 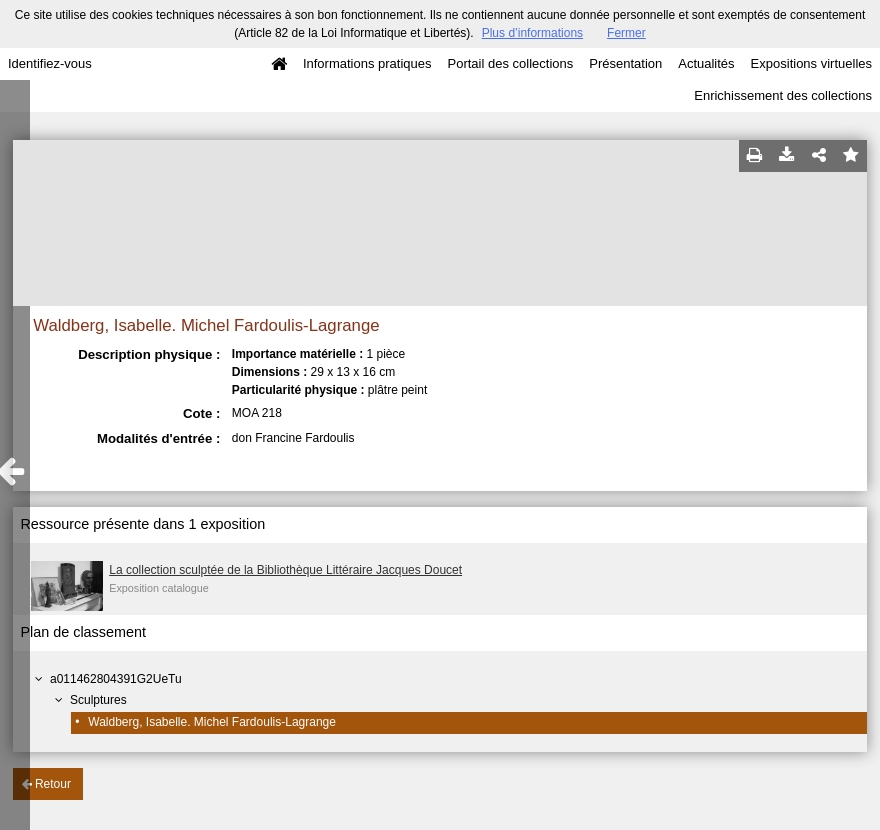 What do you see at coordinates (367, 63) in the screenshot?
I see `Informations pratiques` at bounding box center [367, 63].